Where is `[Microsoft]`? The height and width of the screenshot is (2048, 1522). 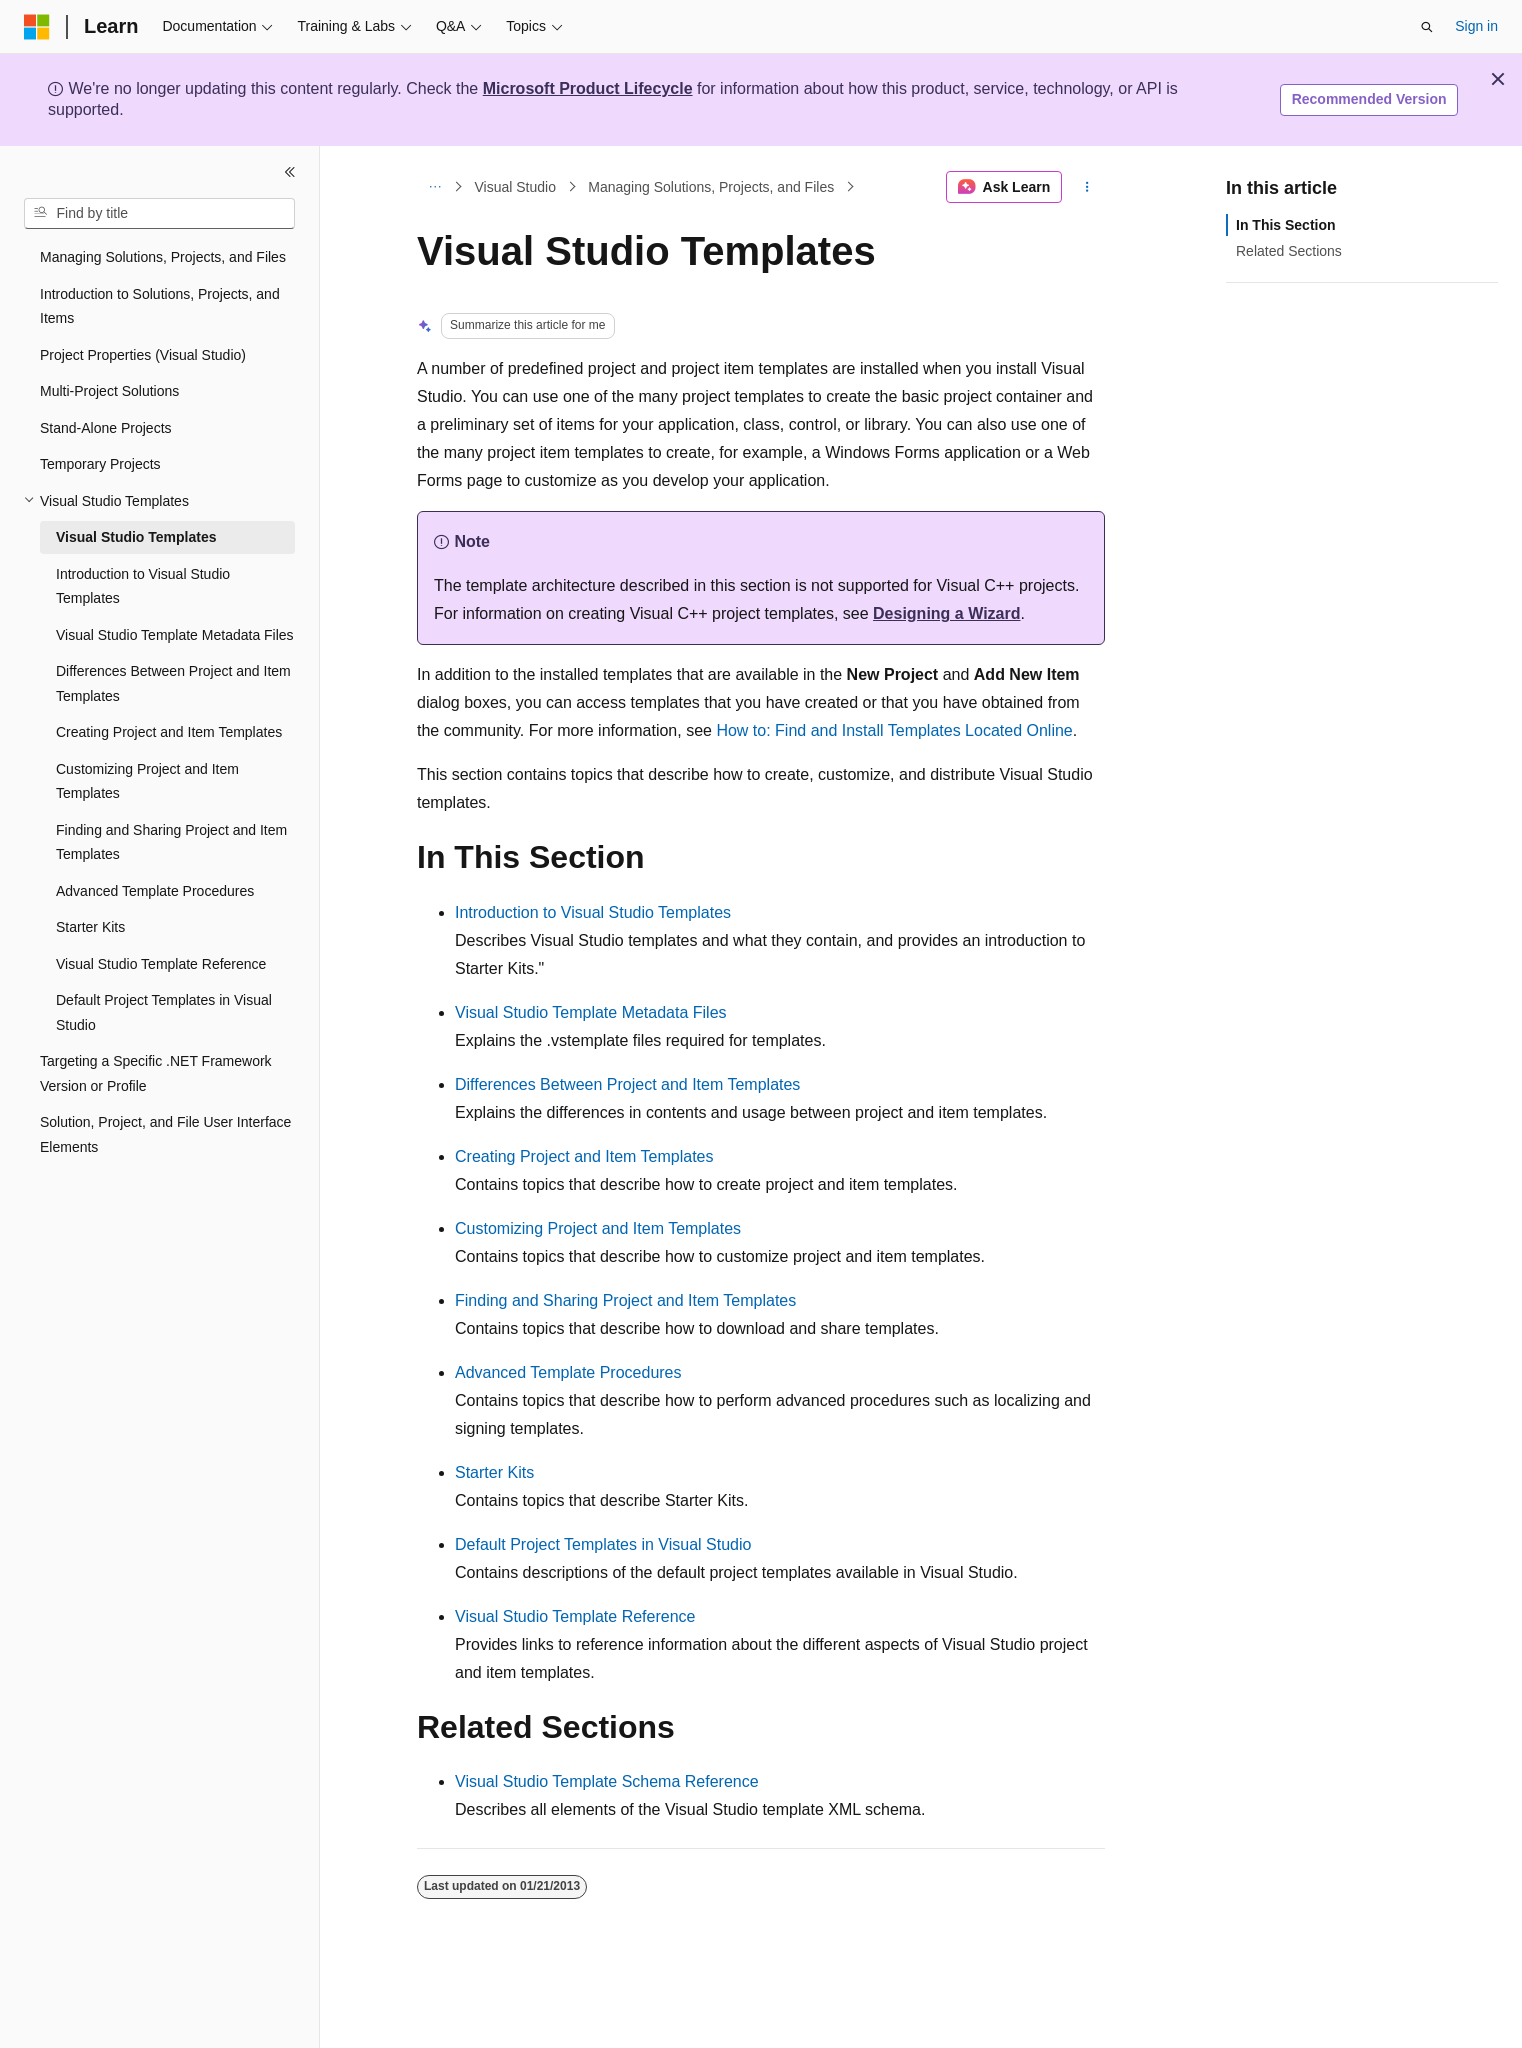 [Microsoft] is located at coordinates (37, 27).